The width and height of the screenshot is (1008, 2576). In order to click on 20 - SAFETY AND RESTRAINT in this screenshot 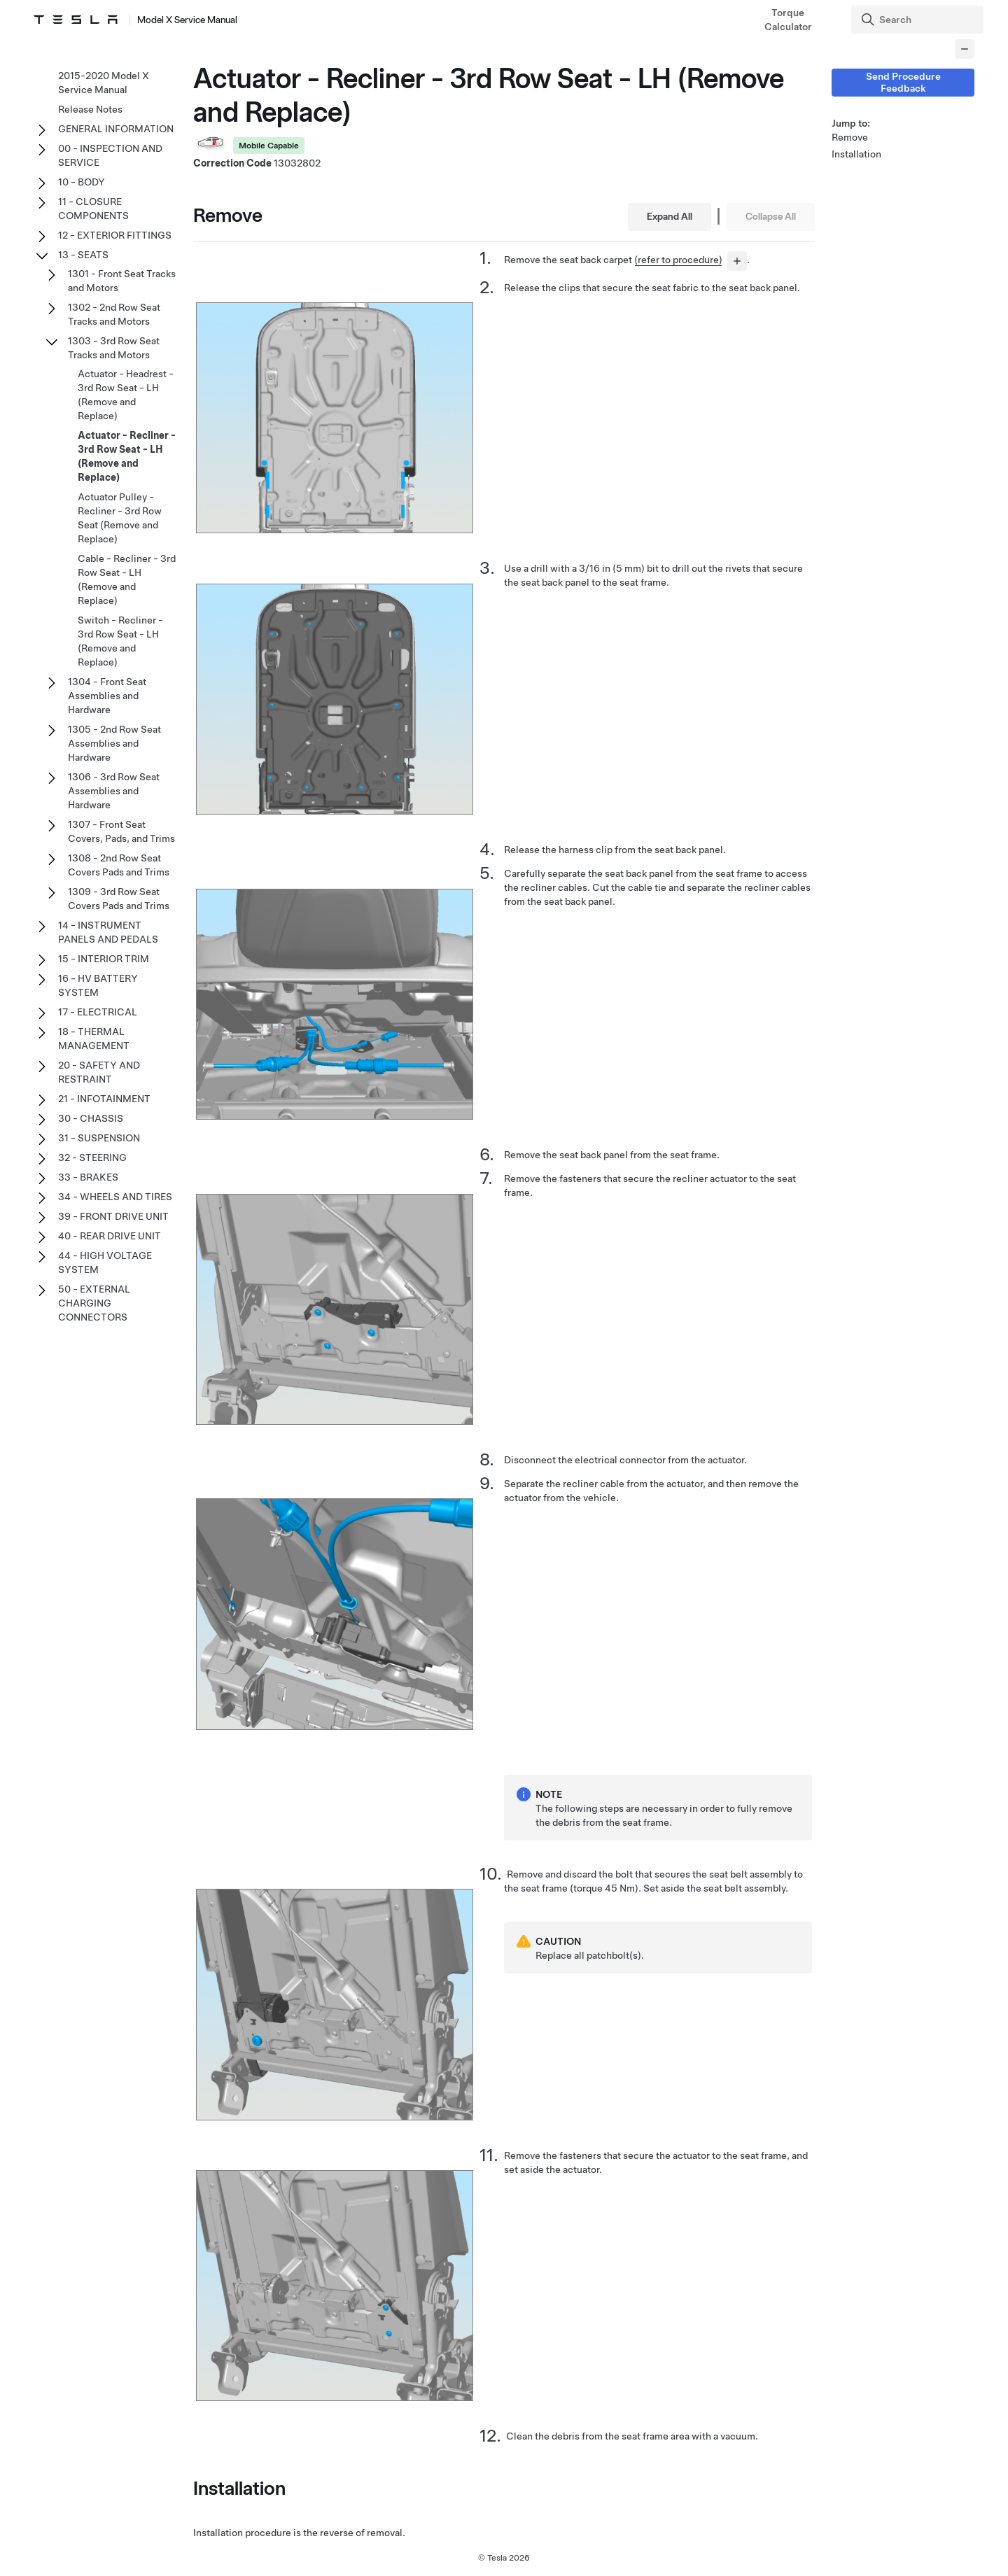, I will do `click(99, 1072)`.